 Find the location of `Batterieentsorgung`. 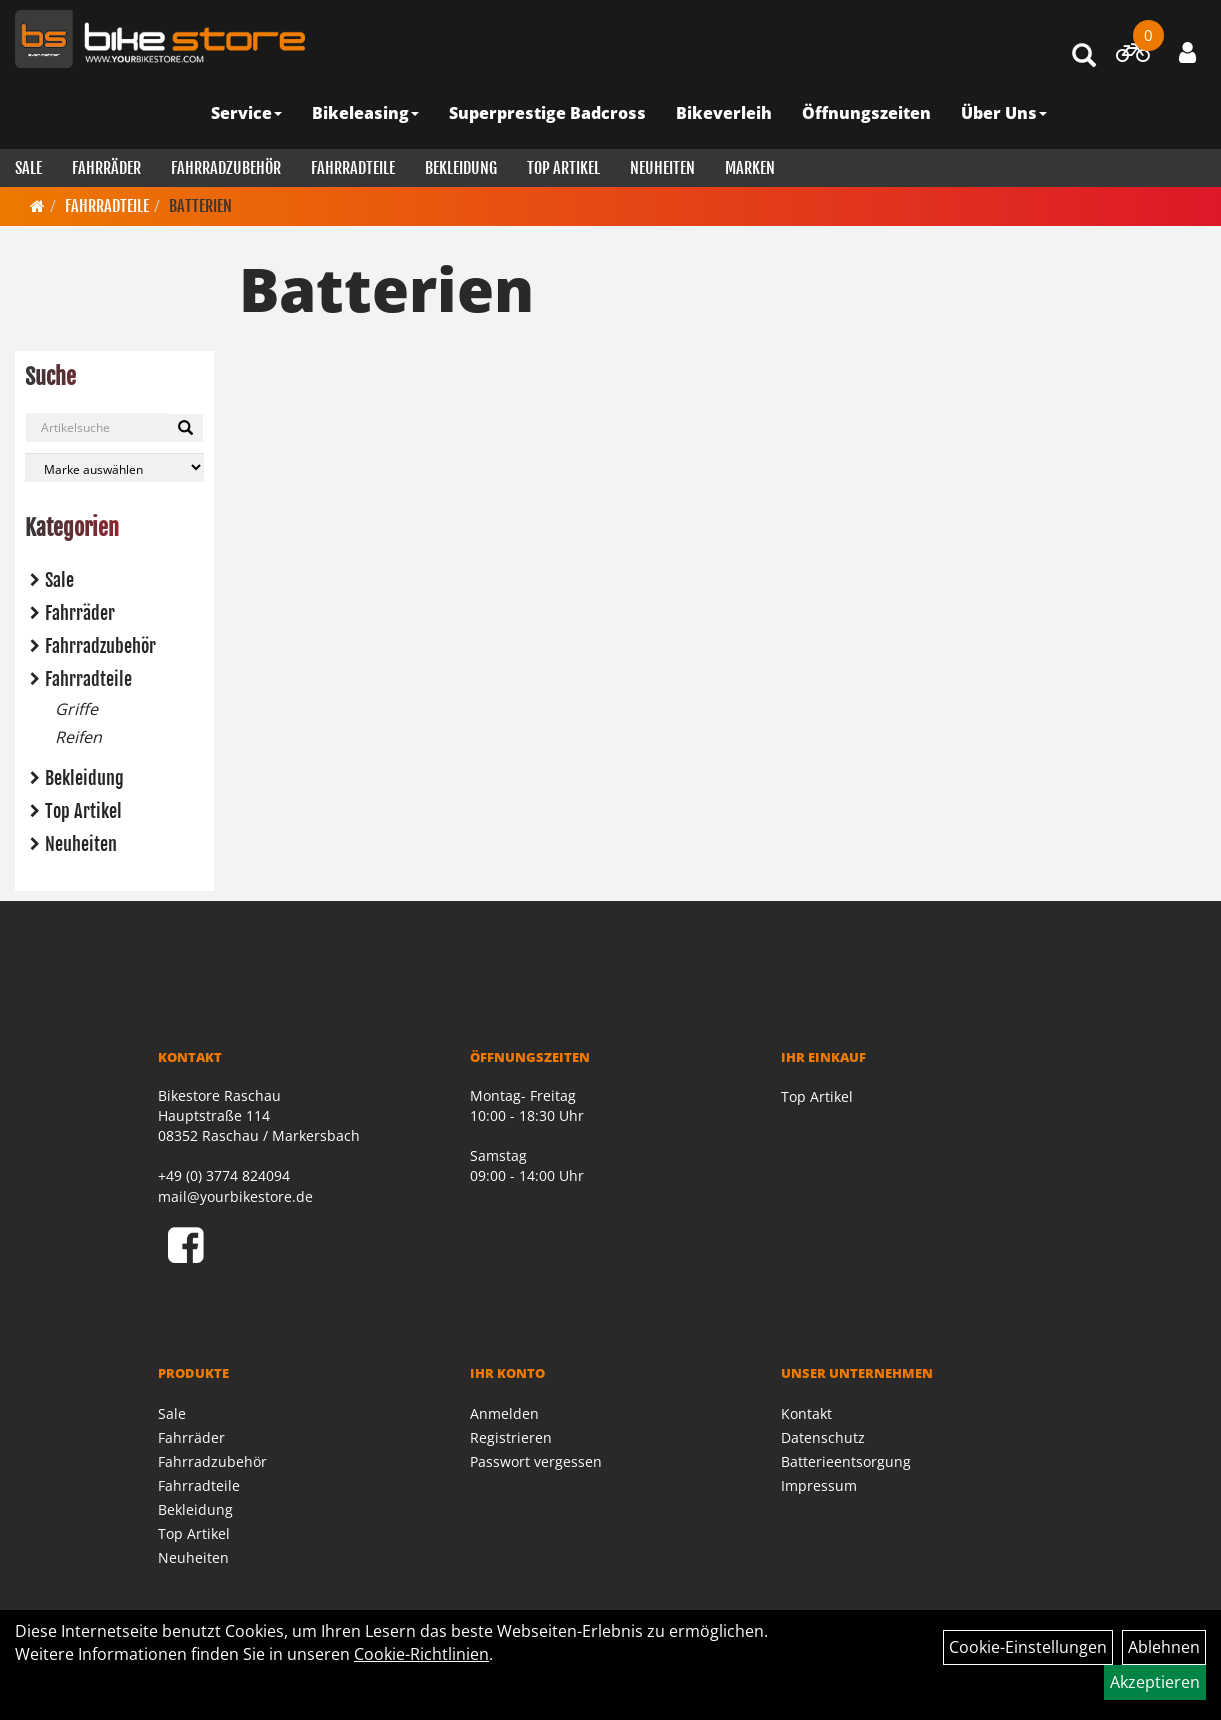

Batterieentsorgung is located at coordinates (846, 1461).